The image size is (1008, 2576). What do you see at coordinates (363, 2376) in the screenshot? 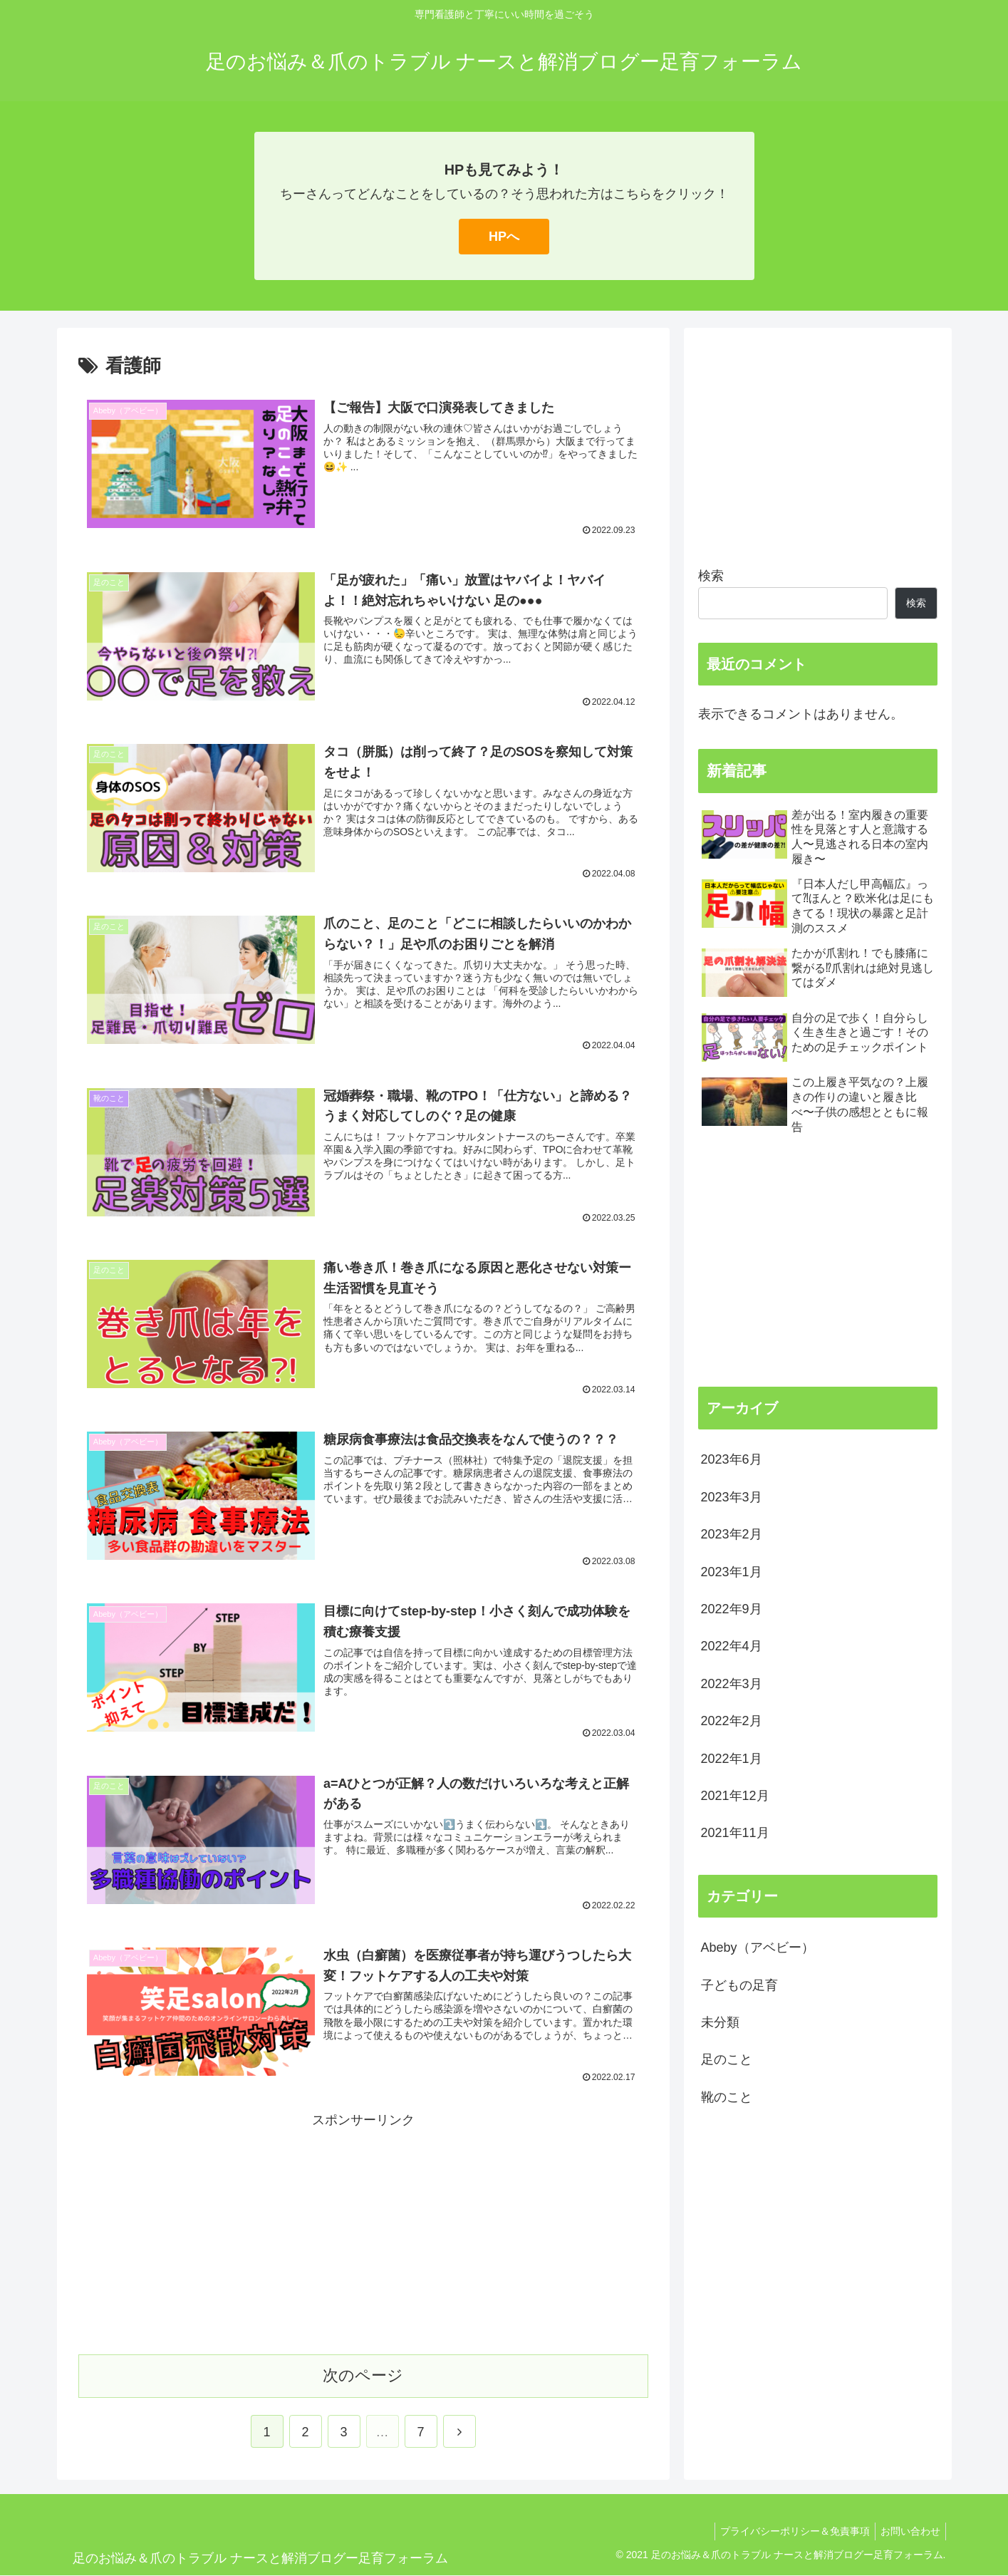
I see `次のページ` at bounding box center [363, 2376].